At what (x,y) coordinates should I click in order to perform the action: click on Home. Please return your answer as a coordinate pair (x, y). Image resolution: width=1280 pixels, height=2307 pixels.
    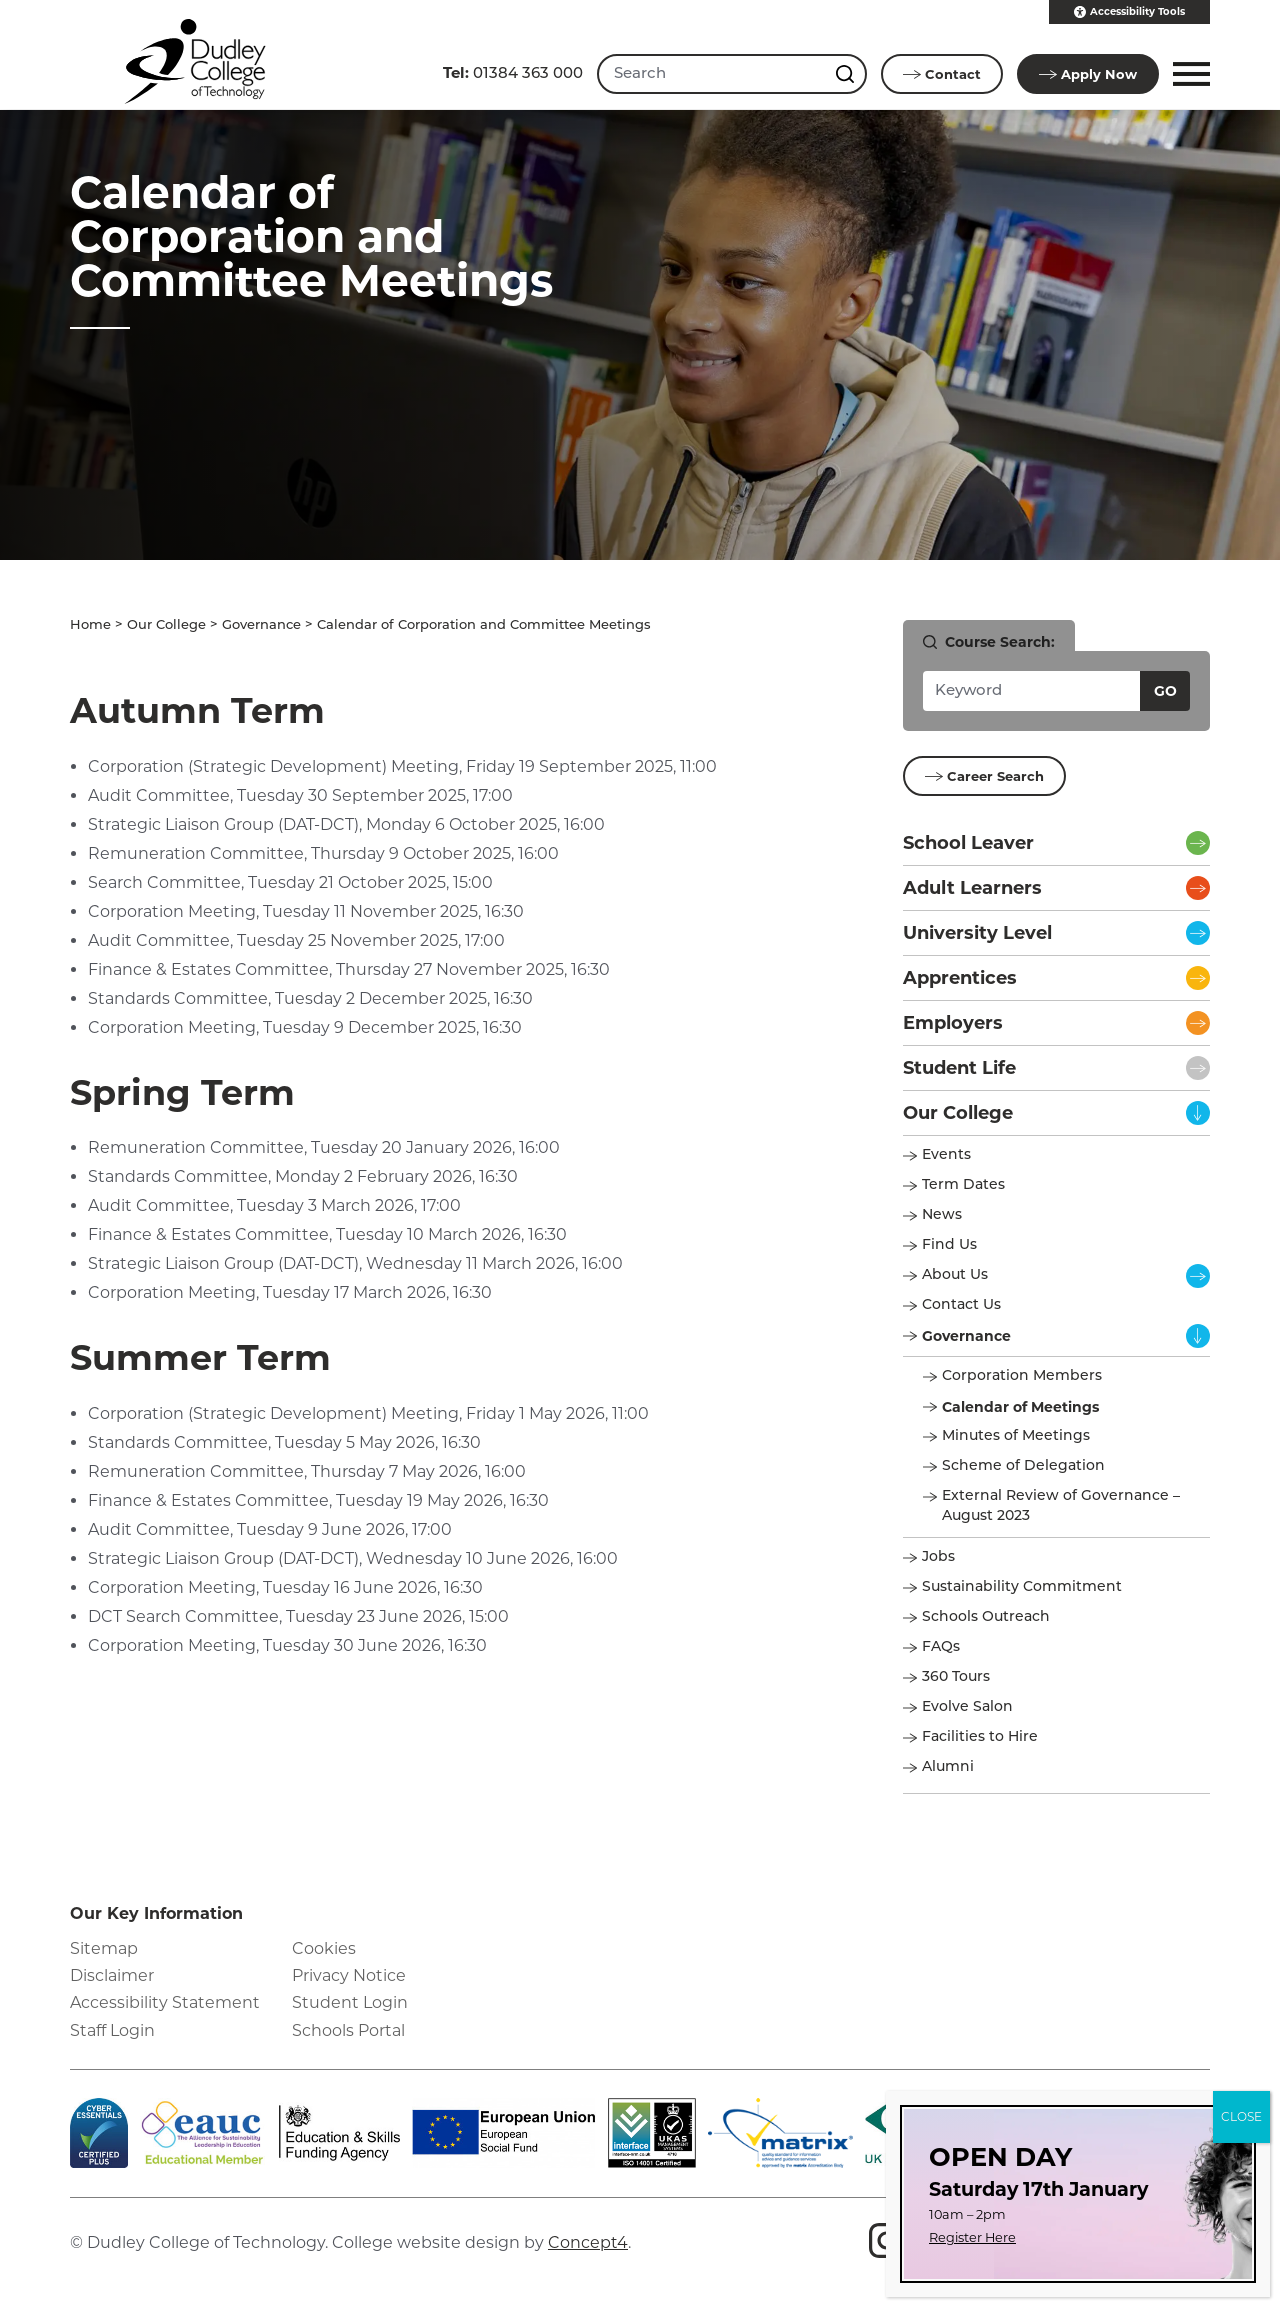
    Looking at the image, I should click on (90, 624).